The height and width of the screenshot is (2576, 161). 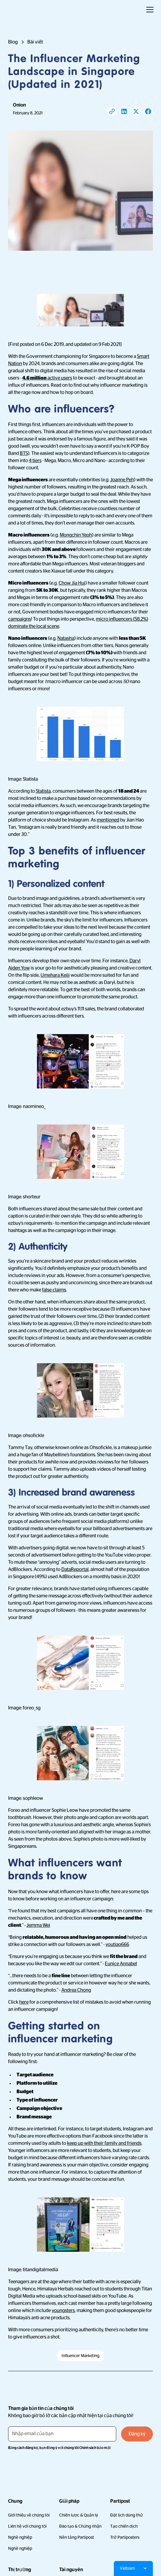 I want to click on [button], so click(x=149, y=9).